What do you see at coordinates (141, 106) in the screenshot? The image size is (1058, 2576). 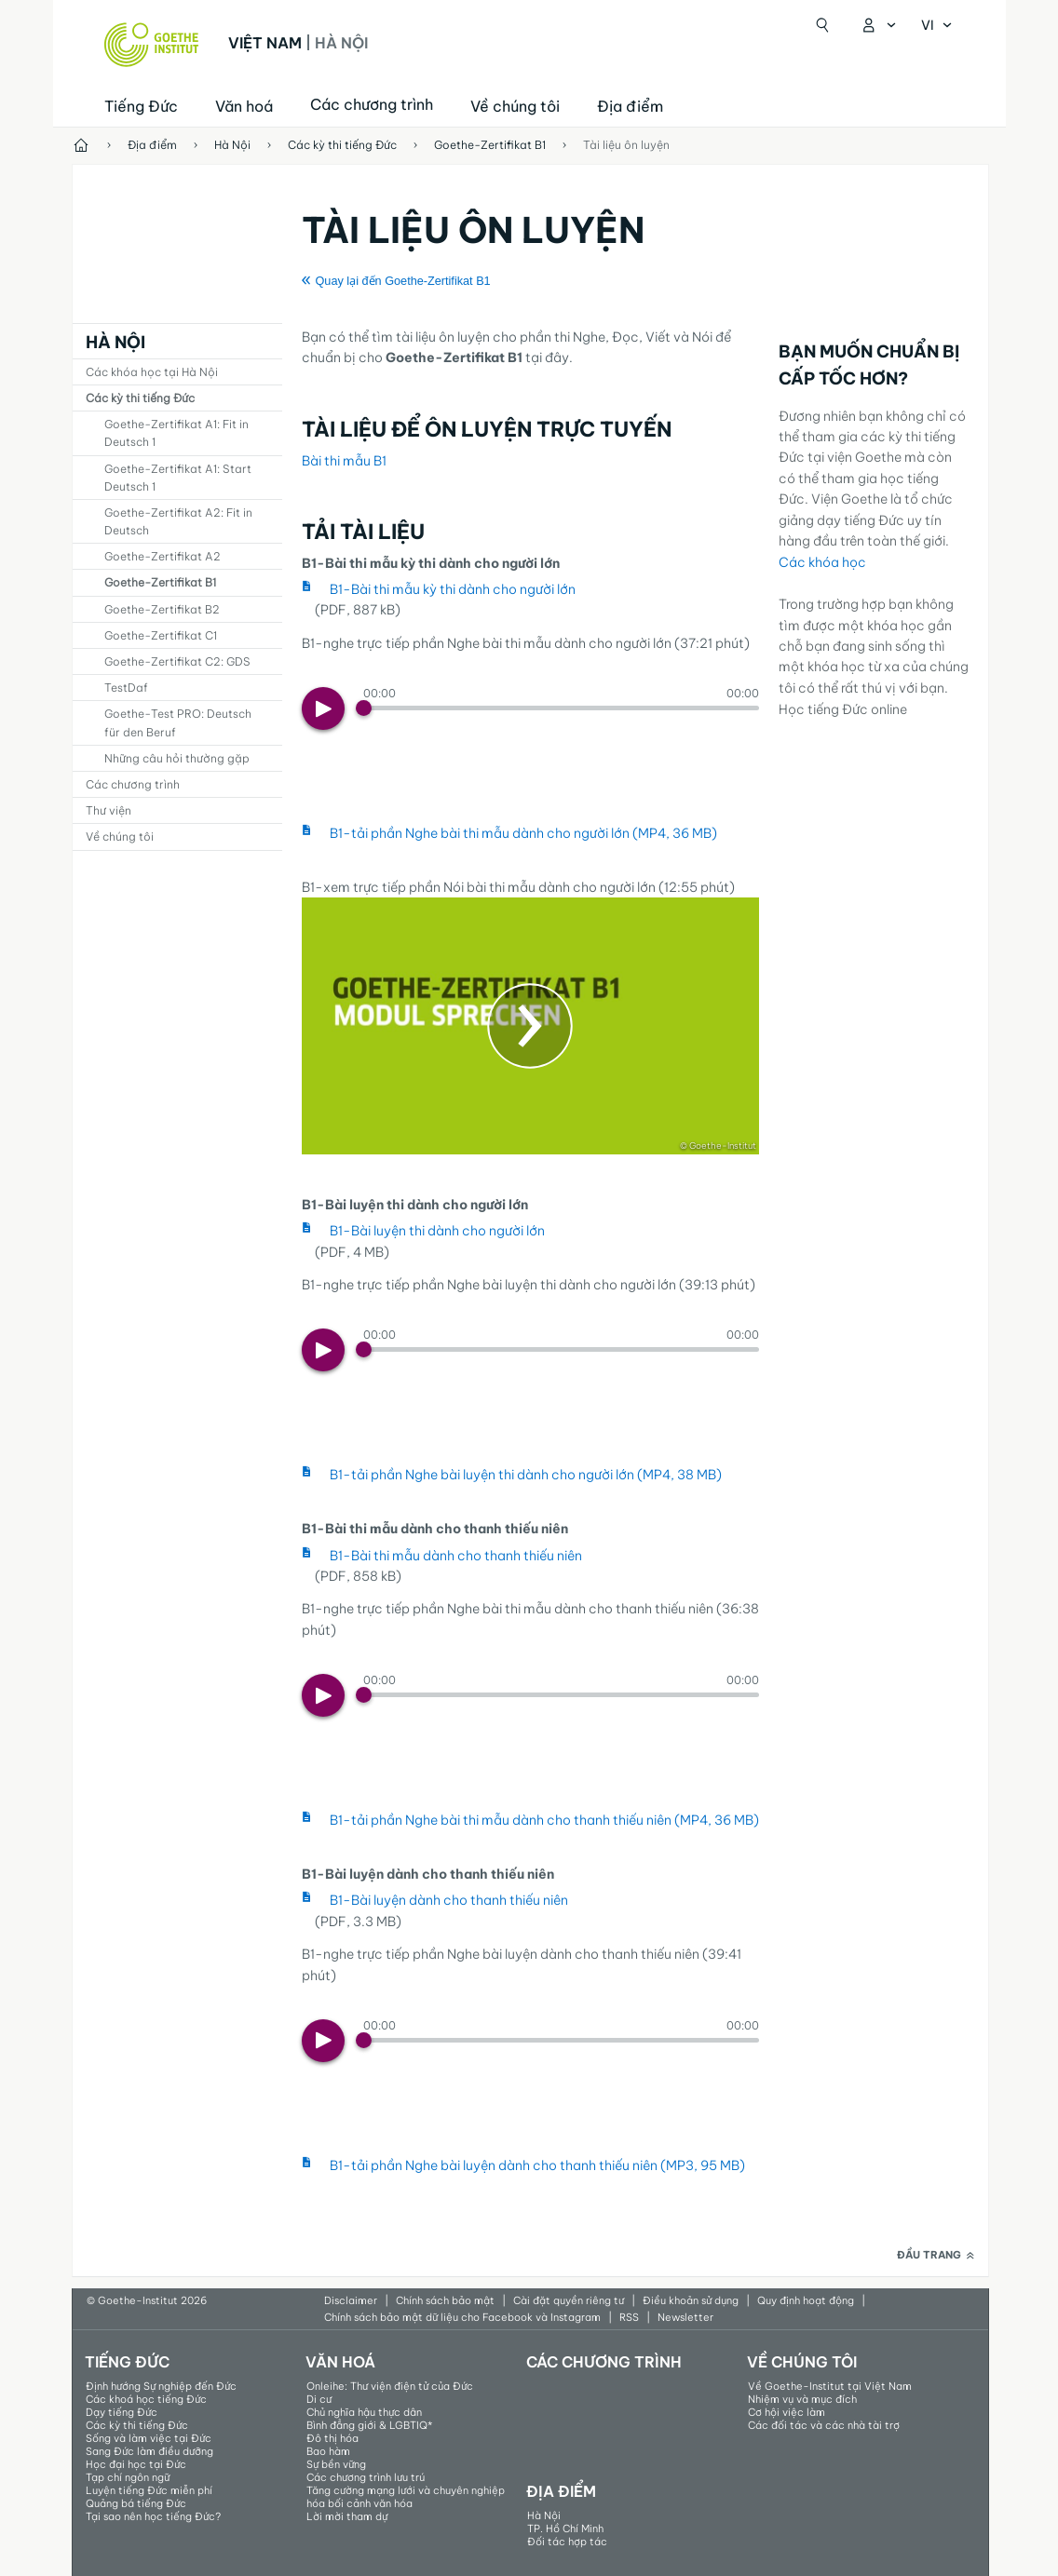 I see `Tiếng Đức` at bounding box center [141, 106].